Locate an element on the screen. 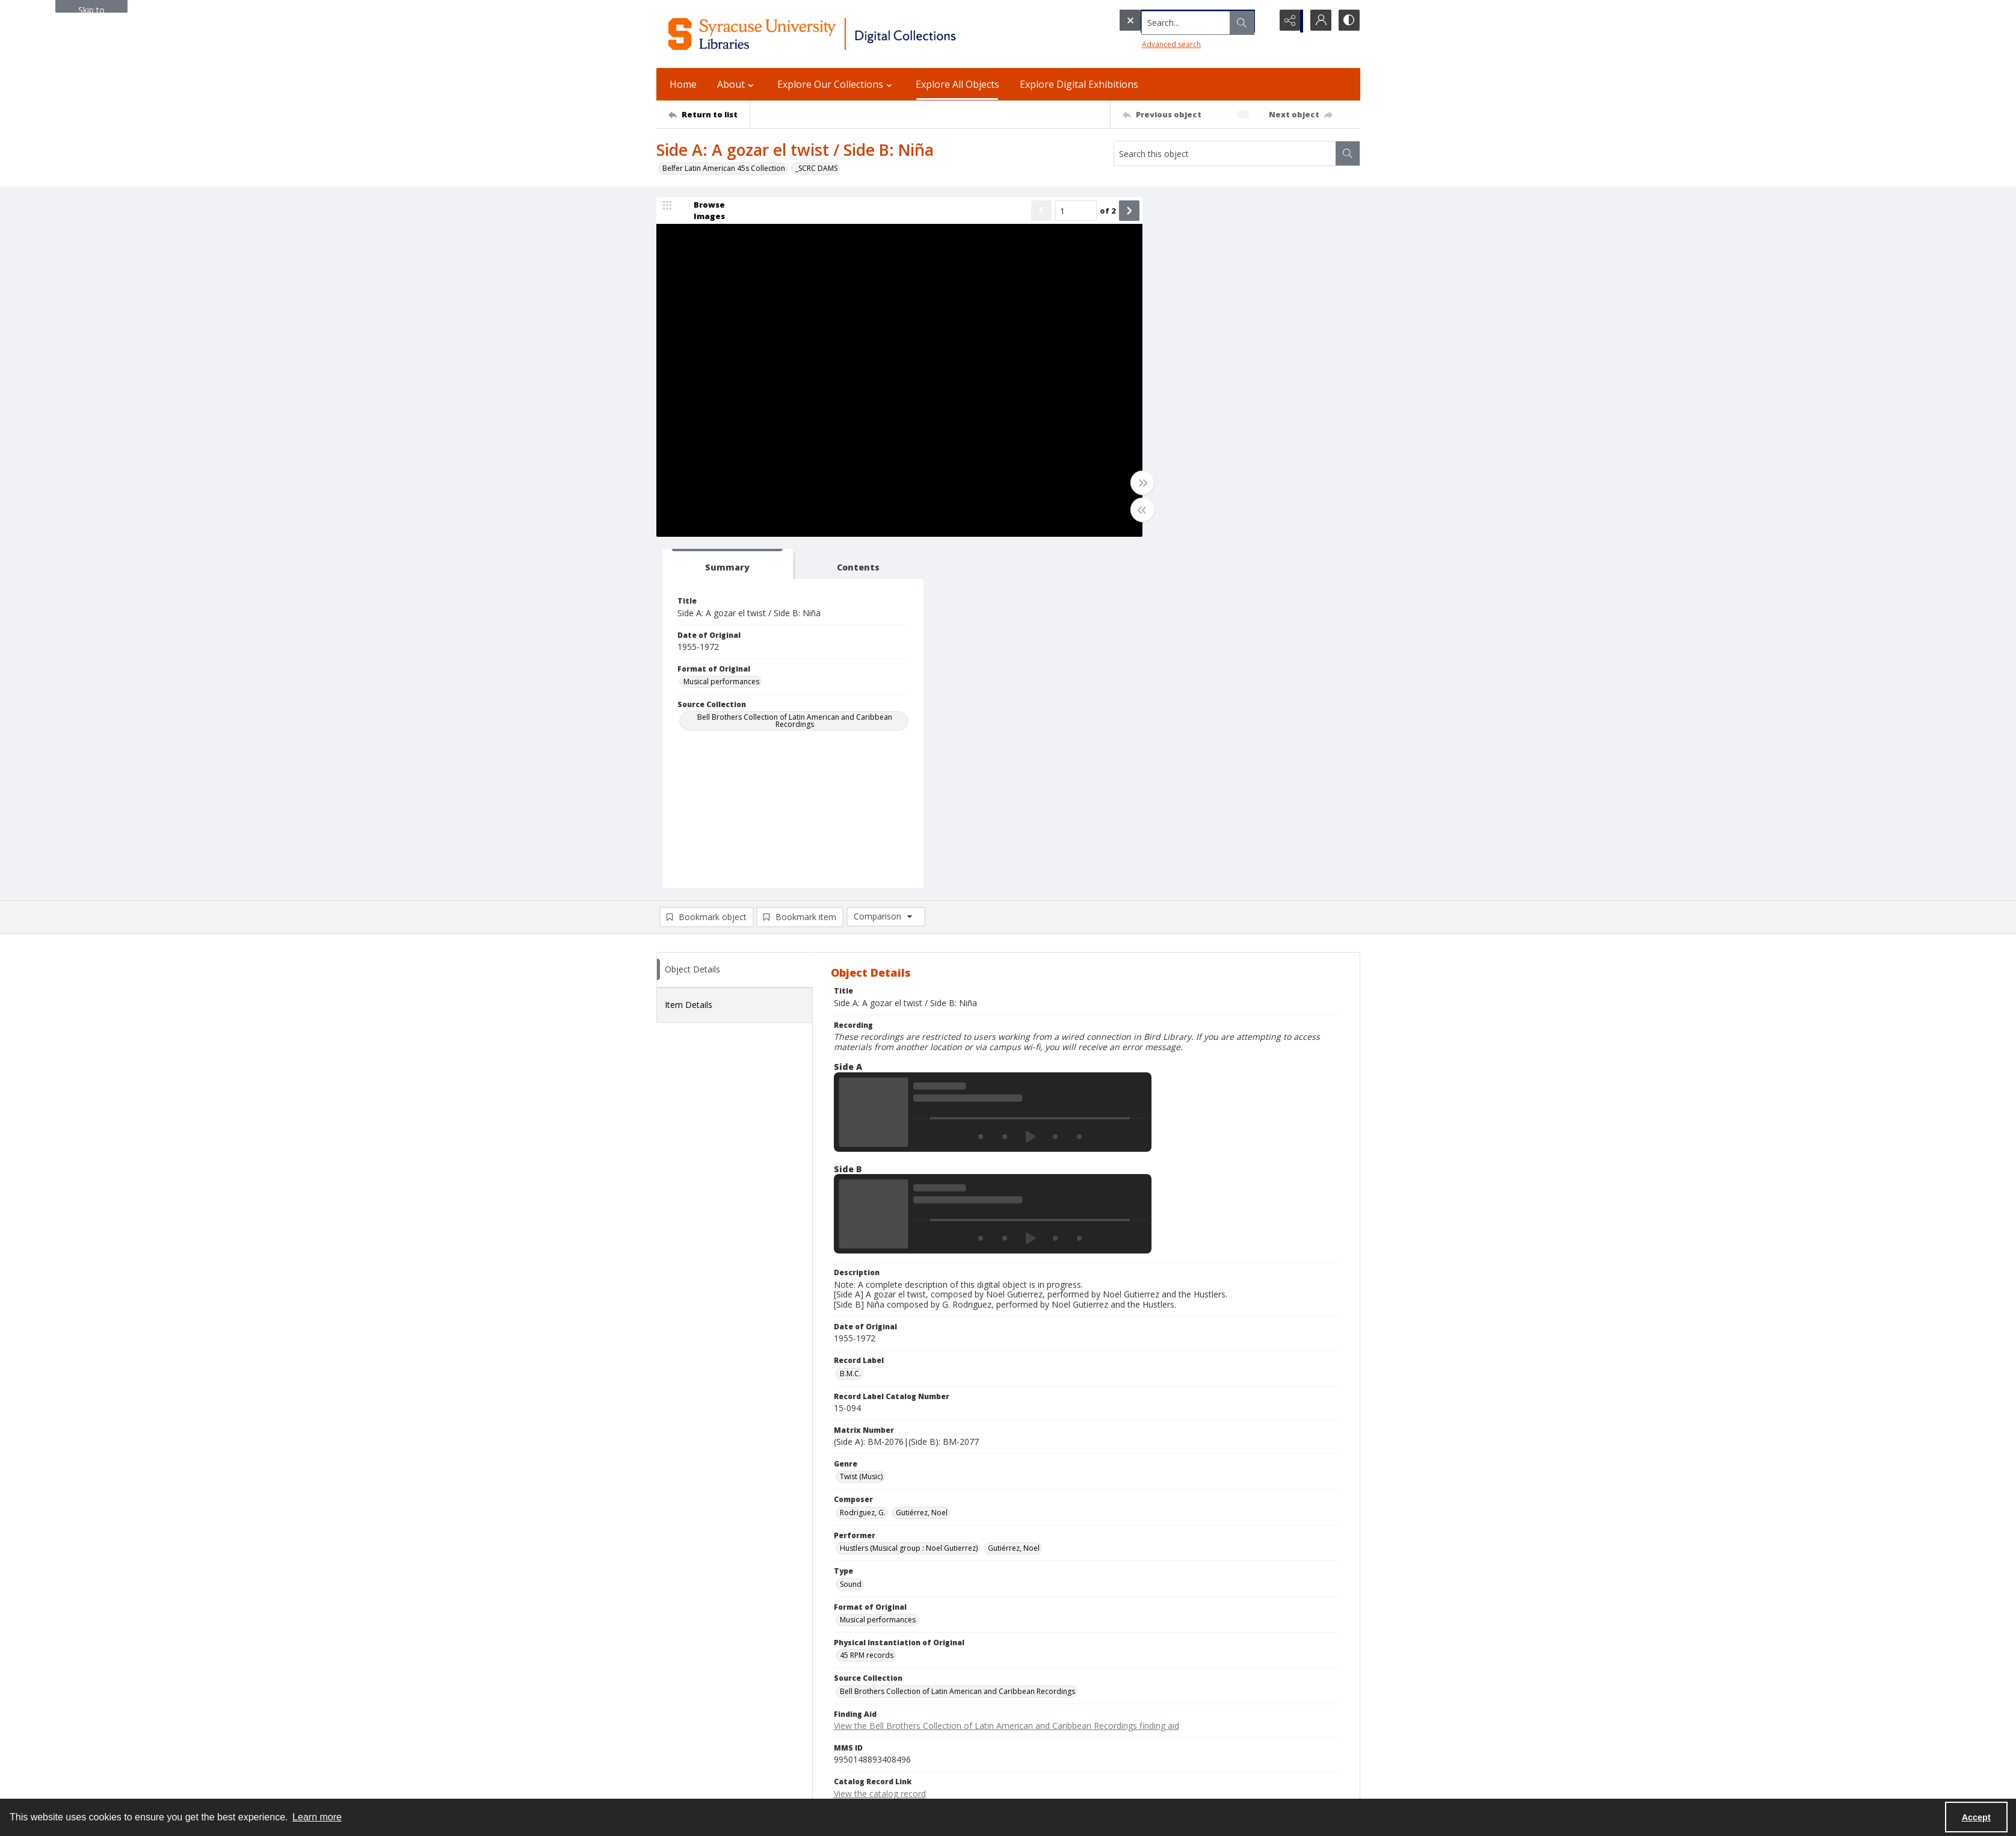 The width and height of the screenshot is (2016, 1836). [Switch between contrast modes] is located at coordinates (1348, 21).